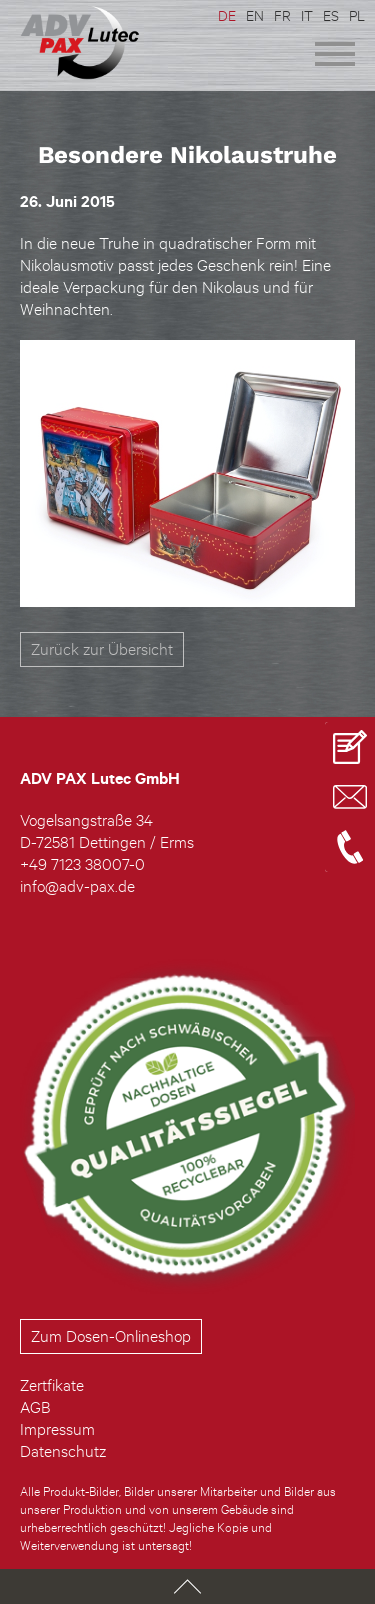 The image size is (375, 1604). What do you see at coordinates (35, 1407) in the screenshot?
I see `AGB` at bounding box center [35, 1407].